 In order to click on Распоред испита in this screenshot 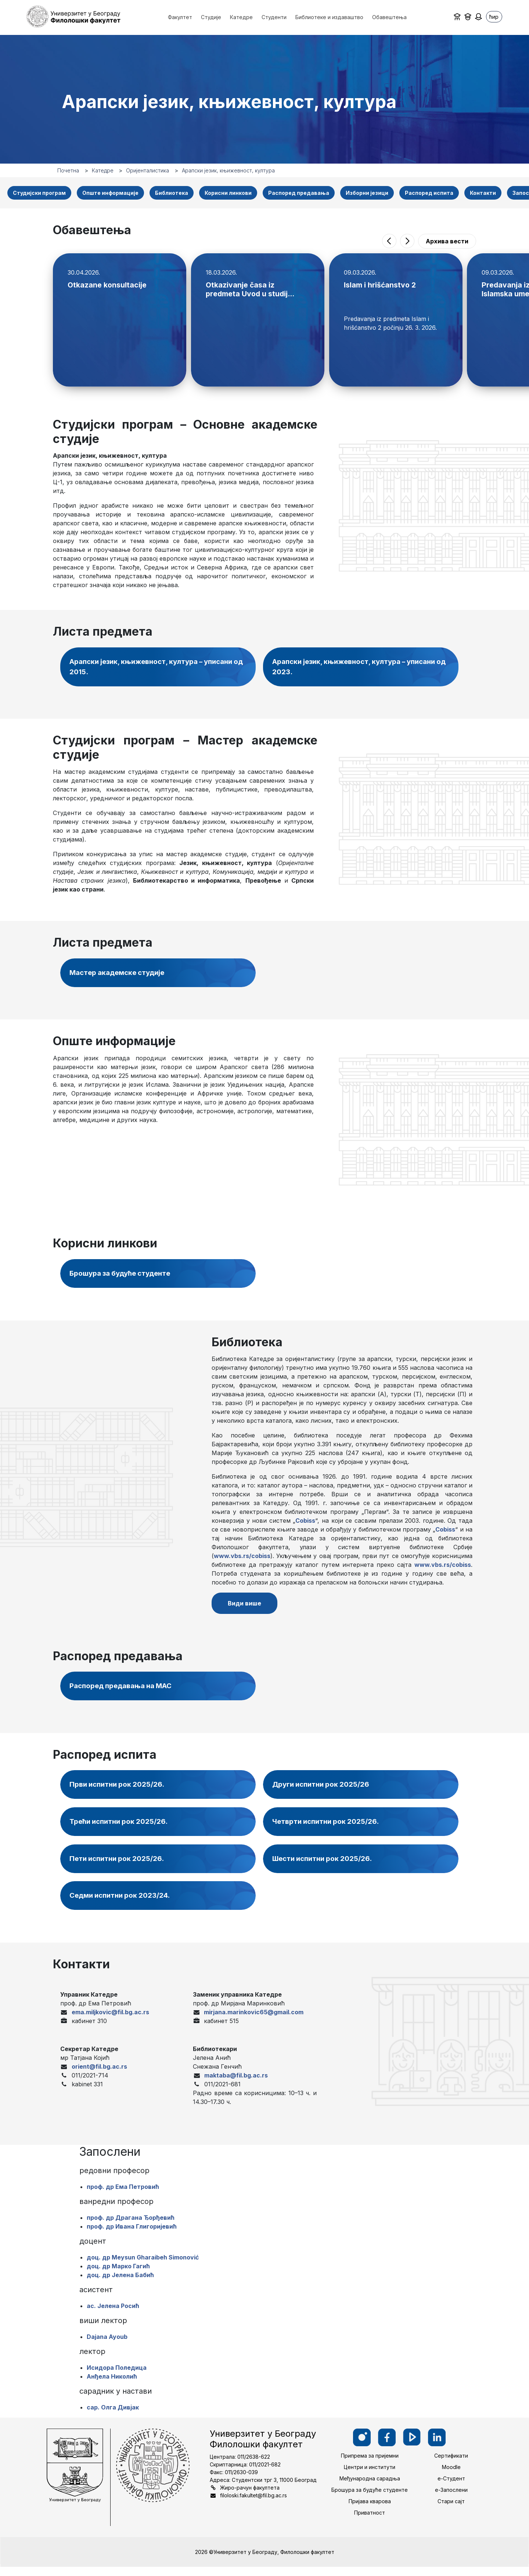, I will do `click(429, 193)`.